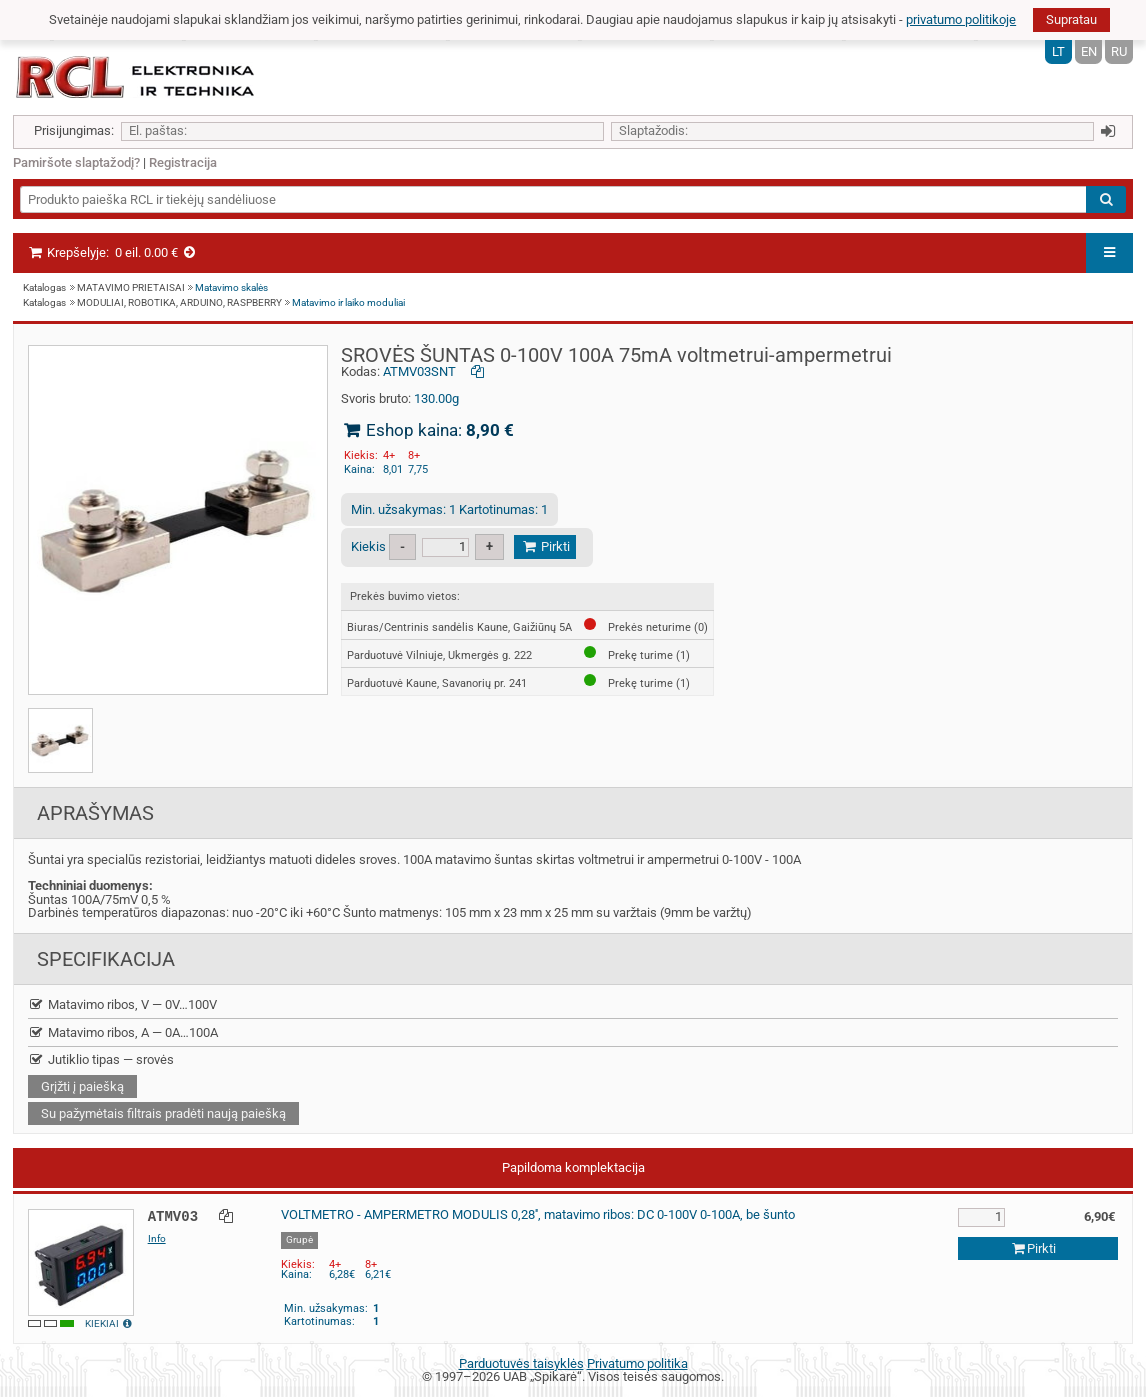 The image size is (1146, 1397). Describe the element at coordinates (1089, 51) in the screenshot. I see `EN` at that location.